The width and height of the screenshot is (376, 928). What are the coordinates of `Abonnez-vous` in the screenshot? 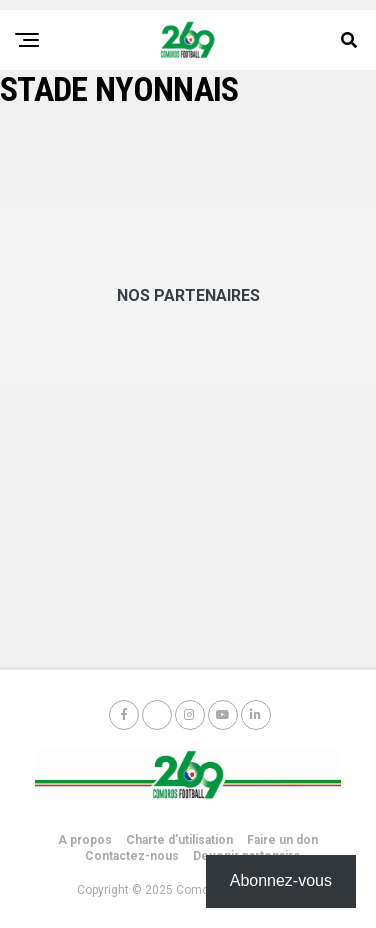 It's located at (281, 880).